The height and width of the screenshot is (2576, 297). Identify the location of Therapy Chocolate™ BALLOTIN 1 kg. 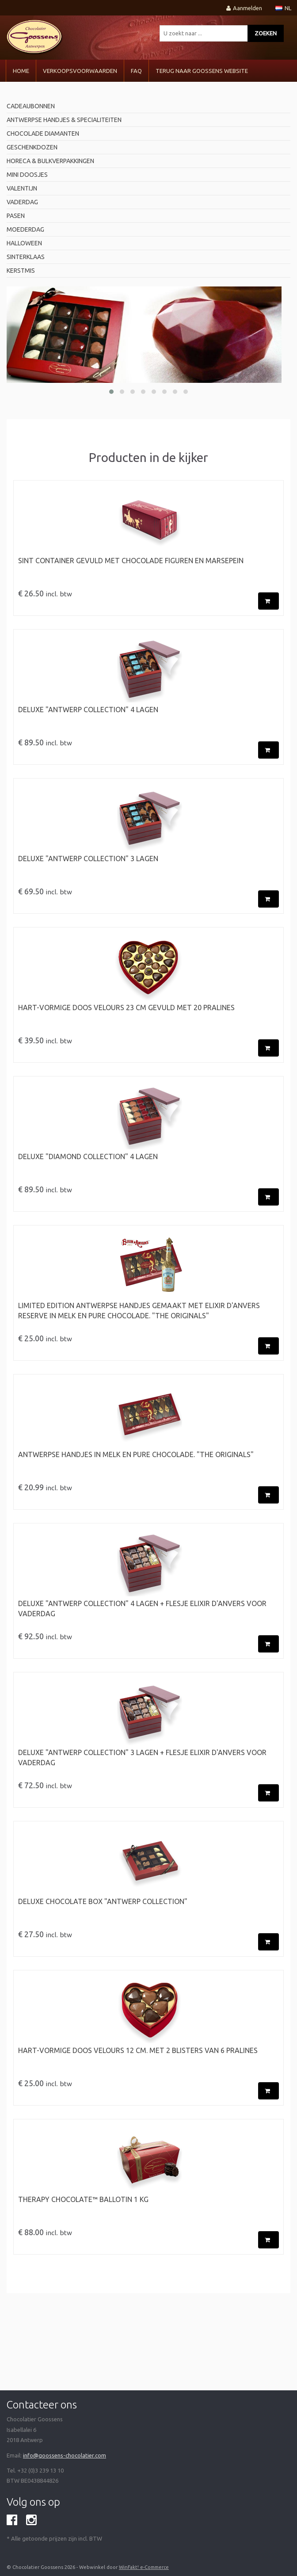
(83, 2199).